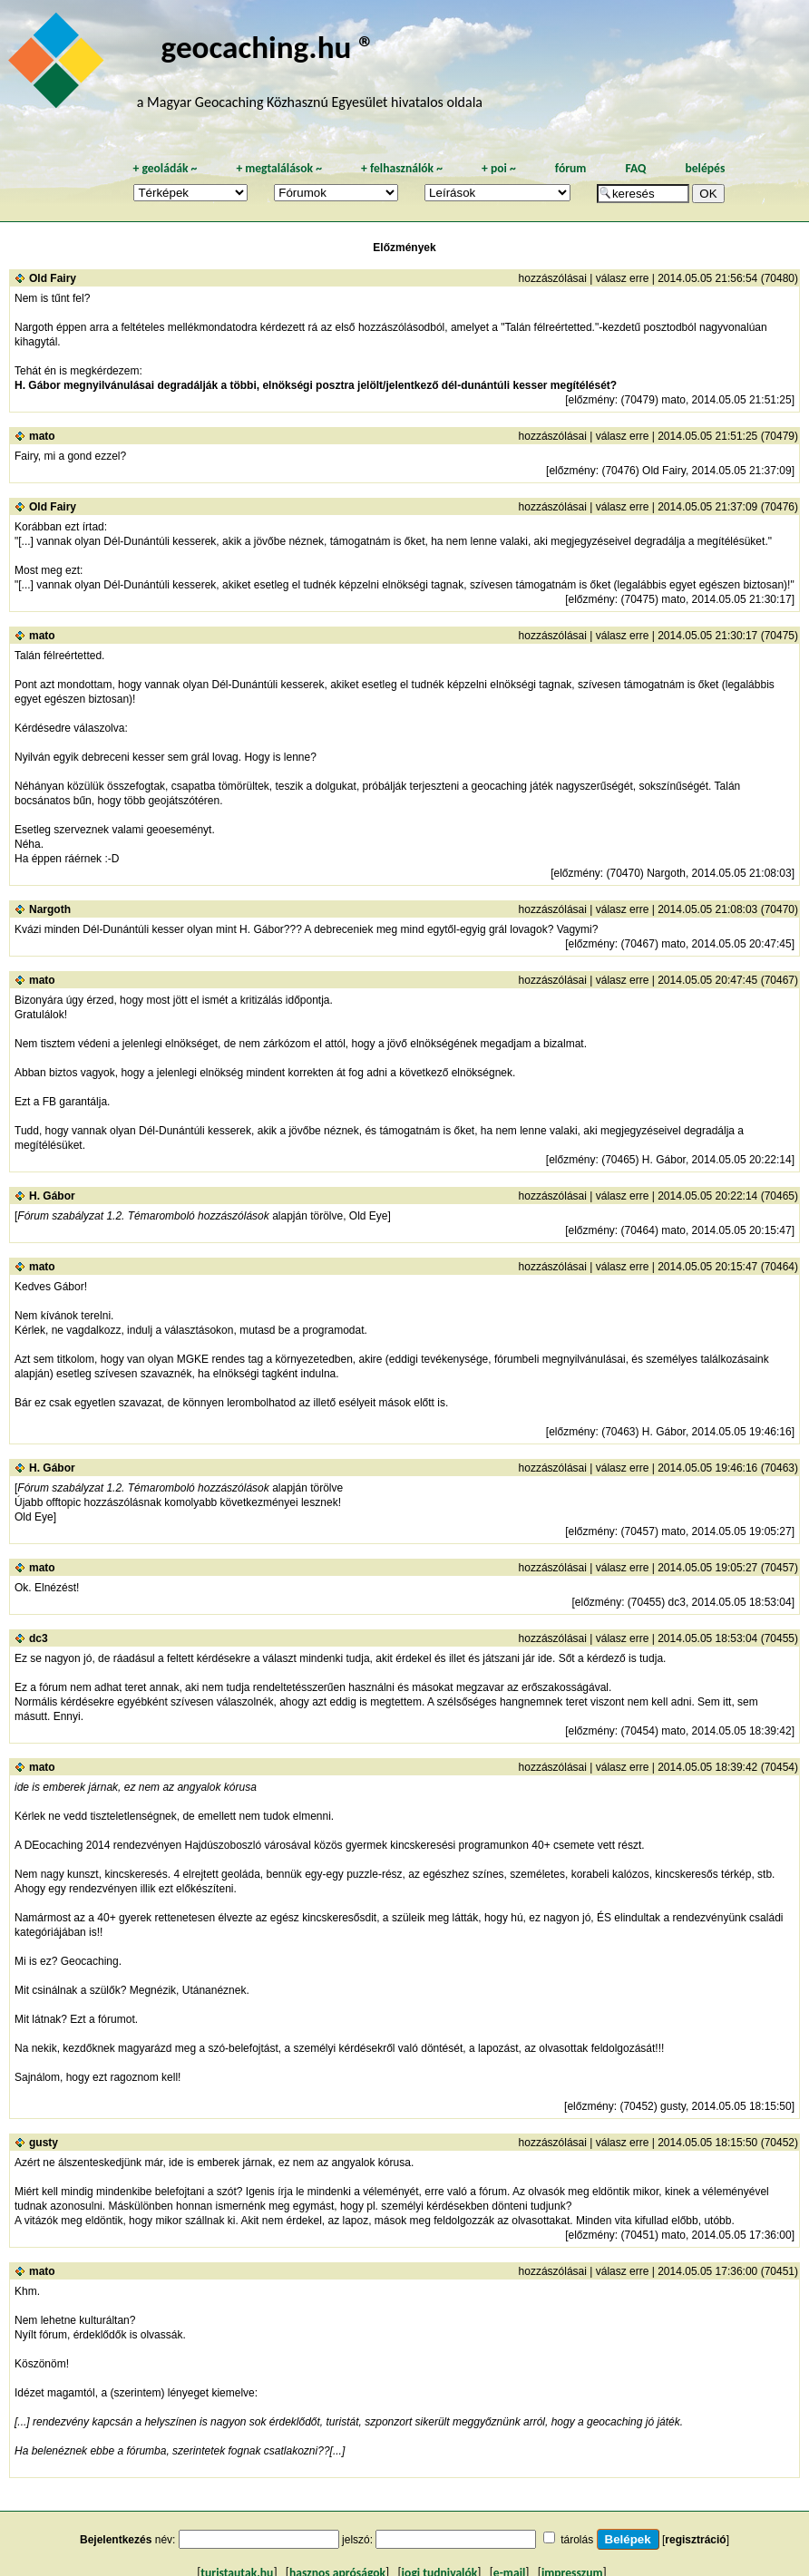 The width and height of the screenshot is (809, 2576). What do you see at coordinates (38, 1638) in the screenshot?
I see `dc3` at bounding box center [38, 1638].